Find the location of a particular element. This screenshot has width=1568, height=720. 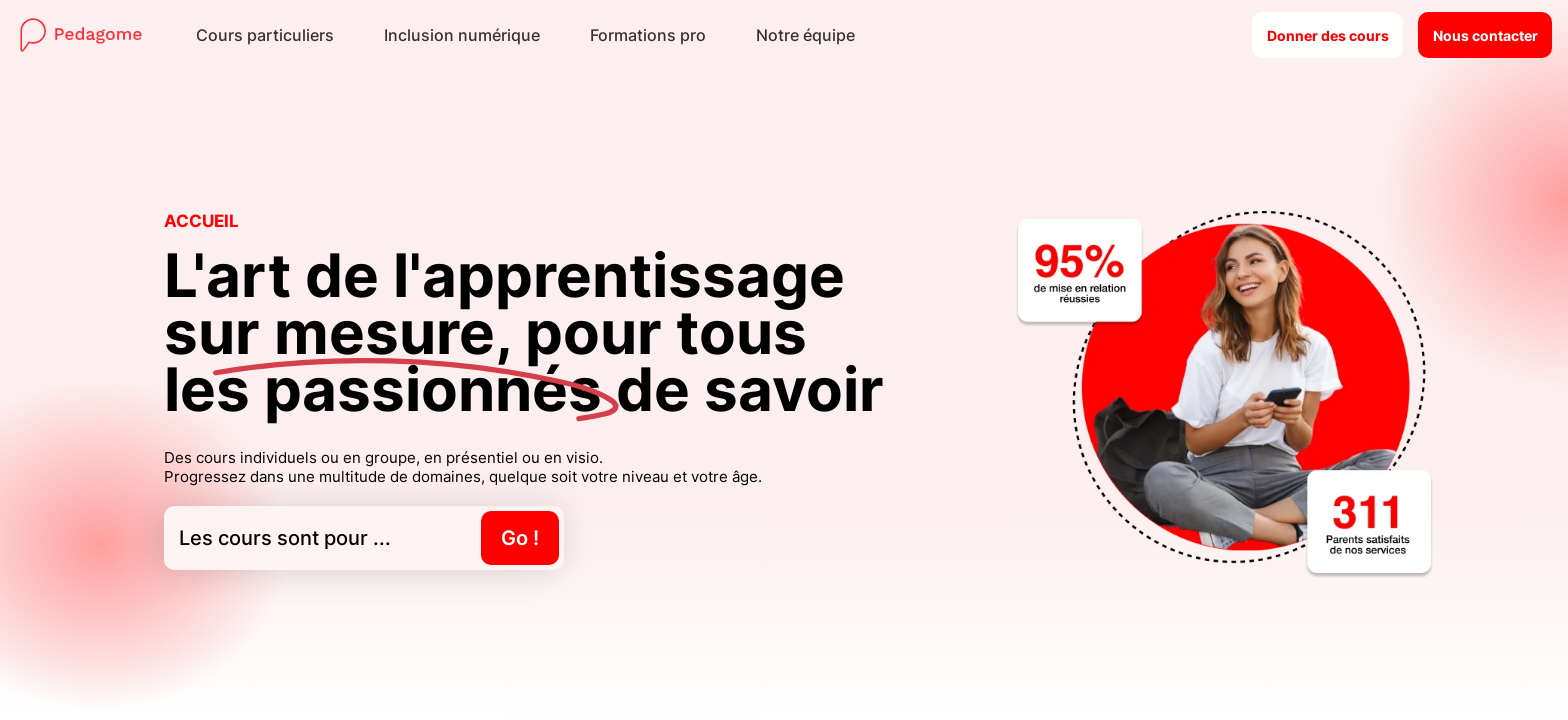

Nous contacter is located at coordinates (1485, 35).